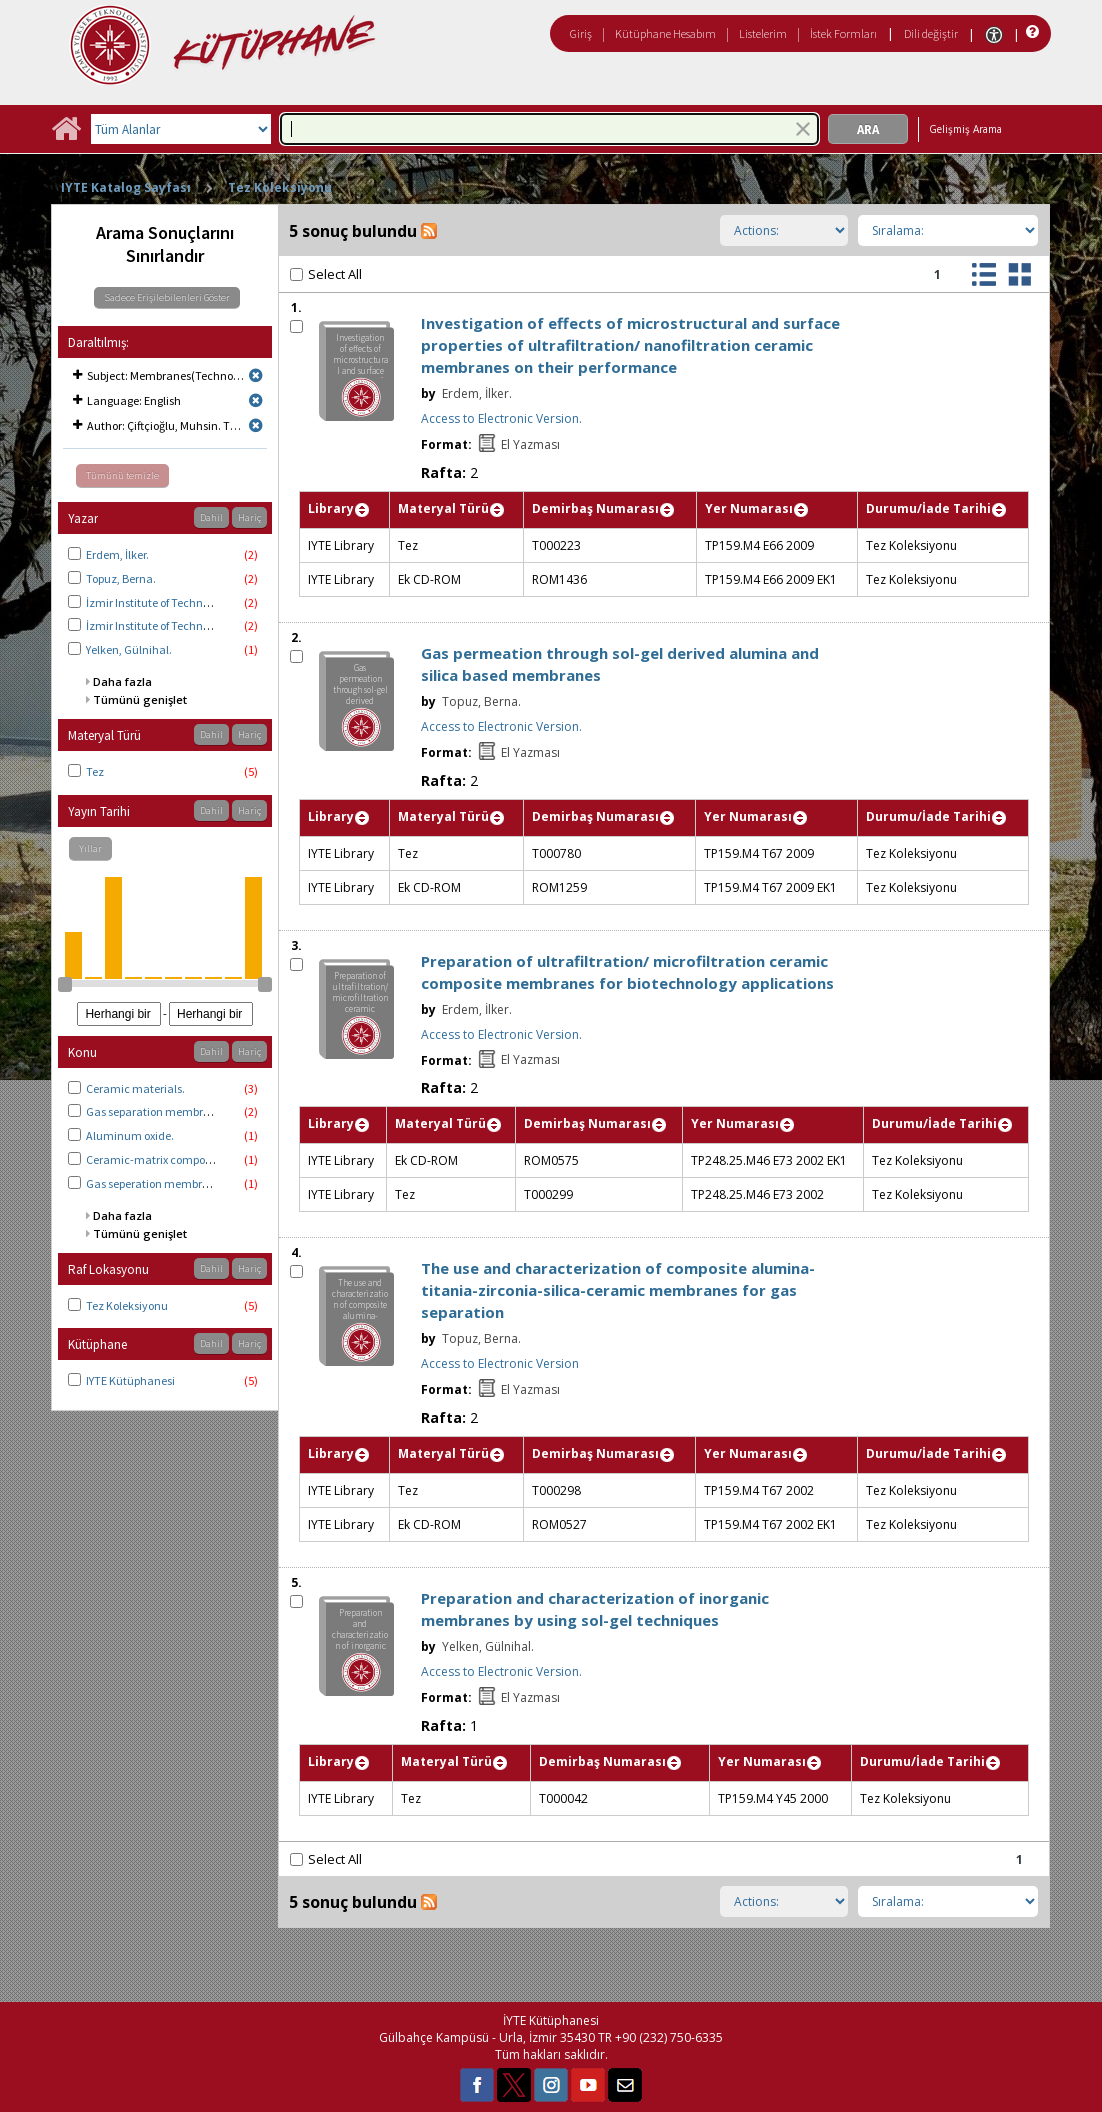  What do you see at coordinates (129, 649) in the screenshot?
I see `Yelken, Gülnihal.` at bounding box center [129, 649].